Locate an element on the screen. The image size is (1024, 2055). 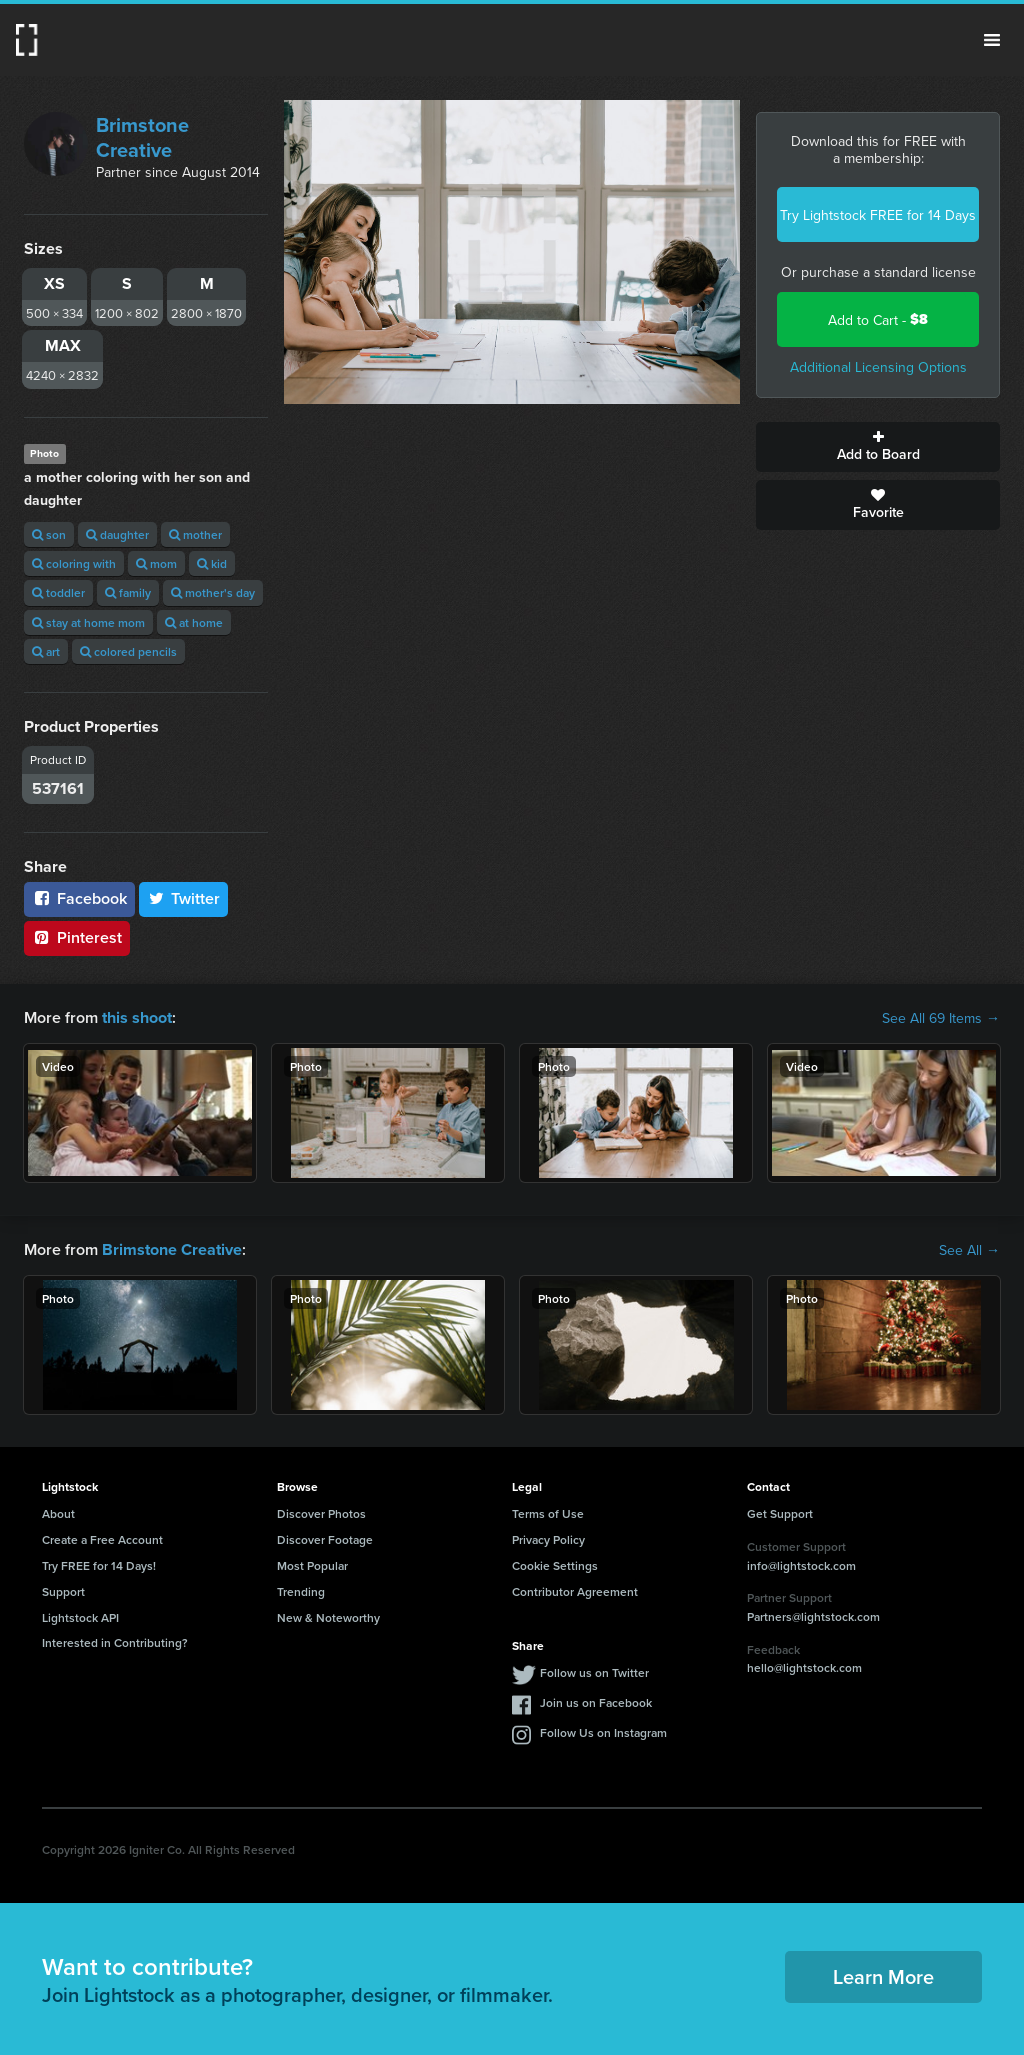
Follow us on Twitter is located at coordinates (594, 1672).